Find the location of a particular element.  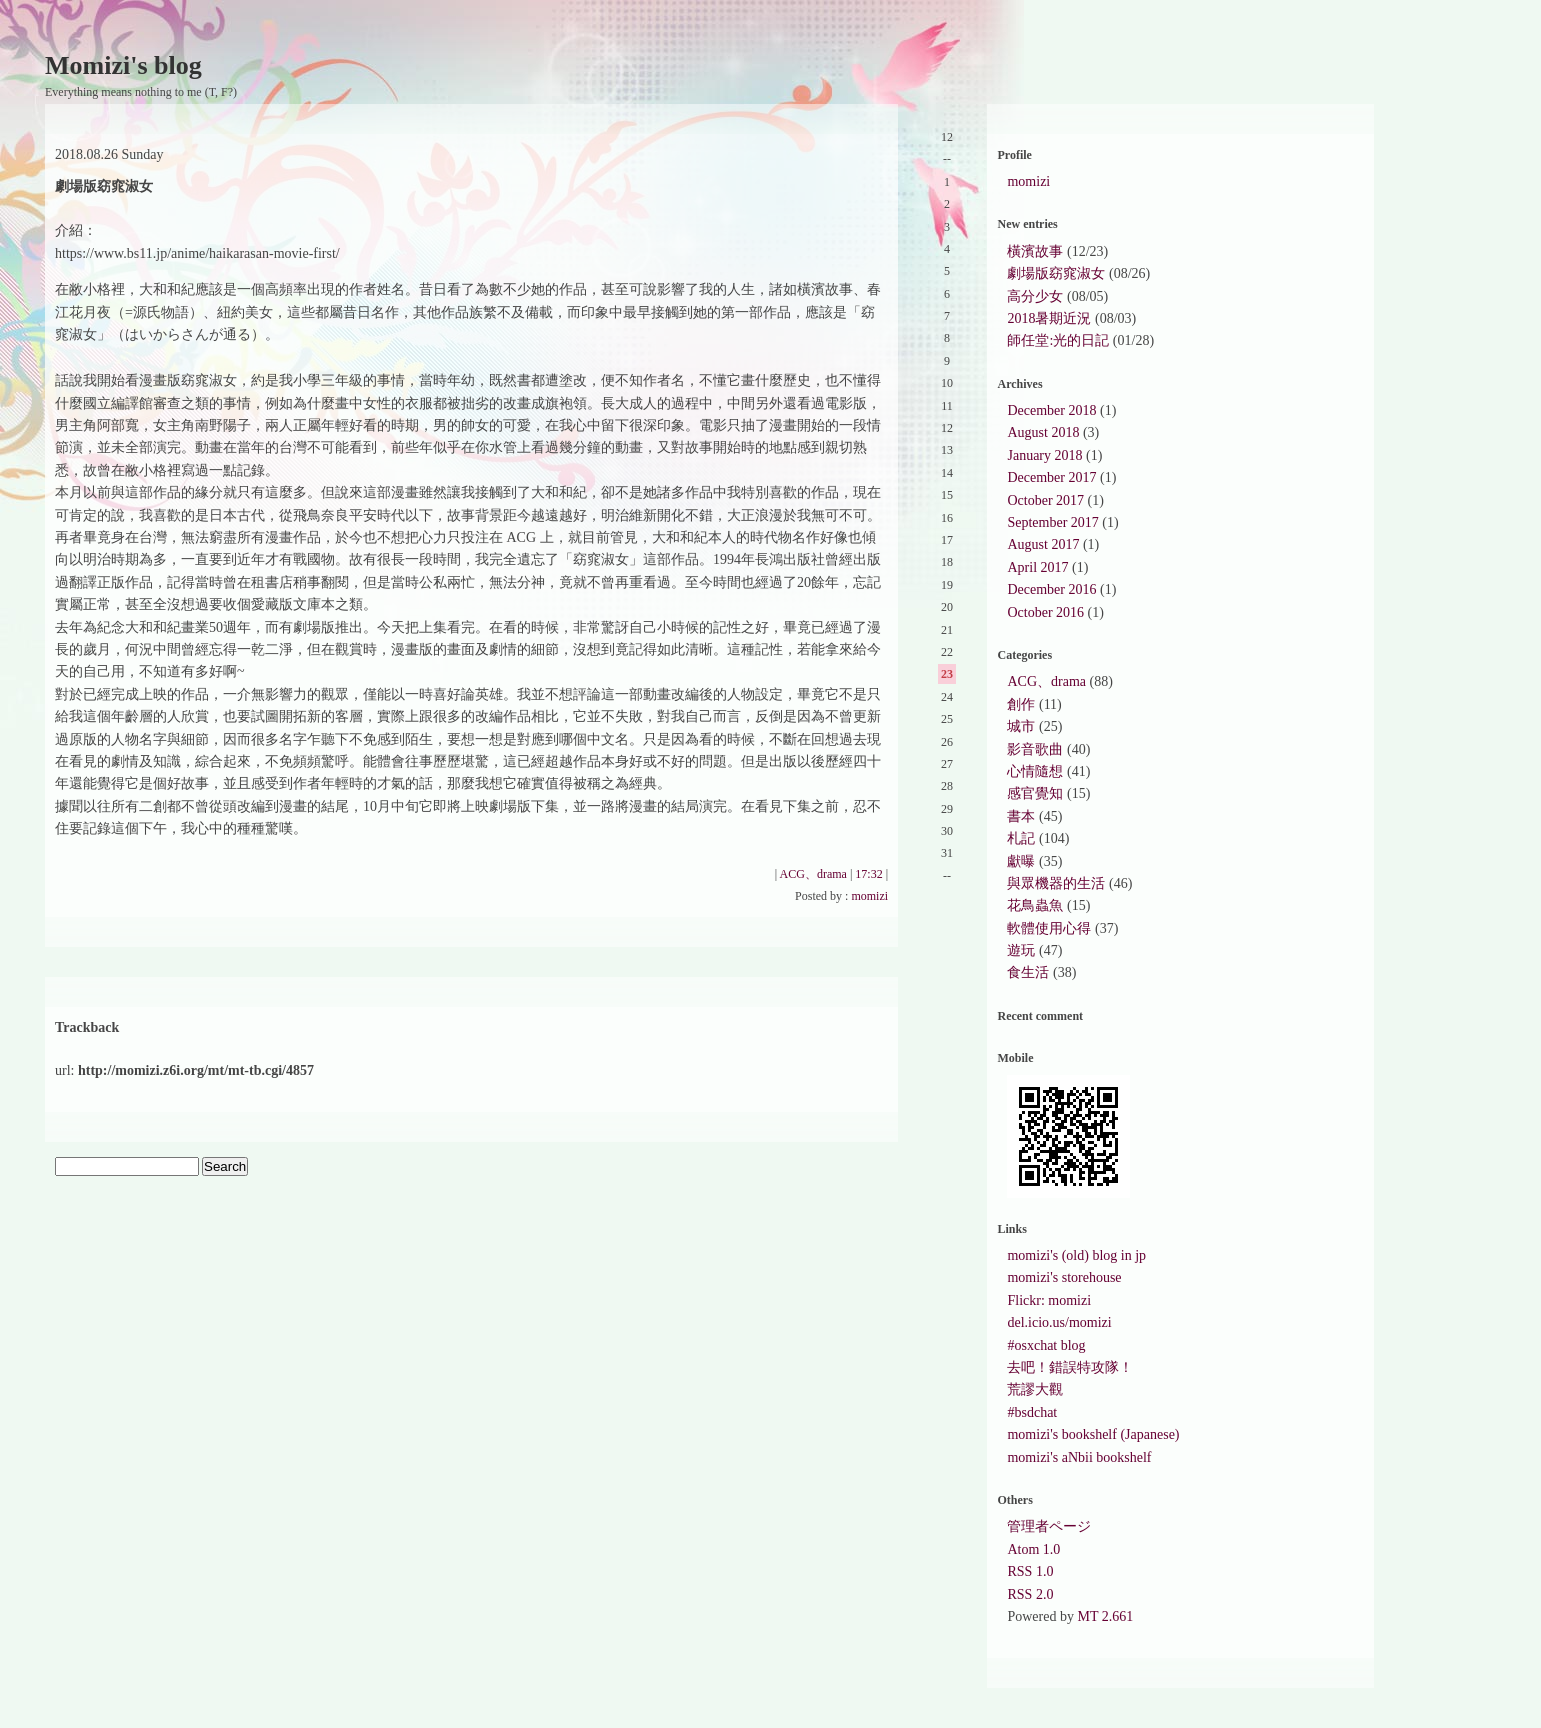

Flickr: momizi is located at coordinates (1049, 1300).